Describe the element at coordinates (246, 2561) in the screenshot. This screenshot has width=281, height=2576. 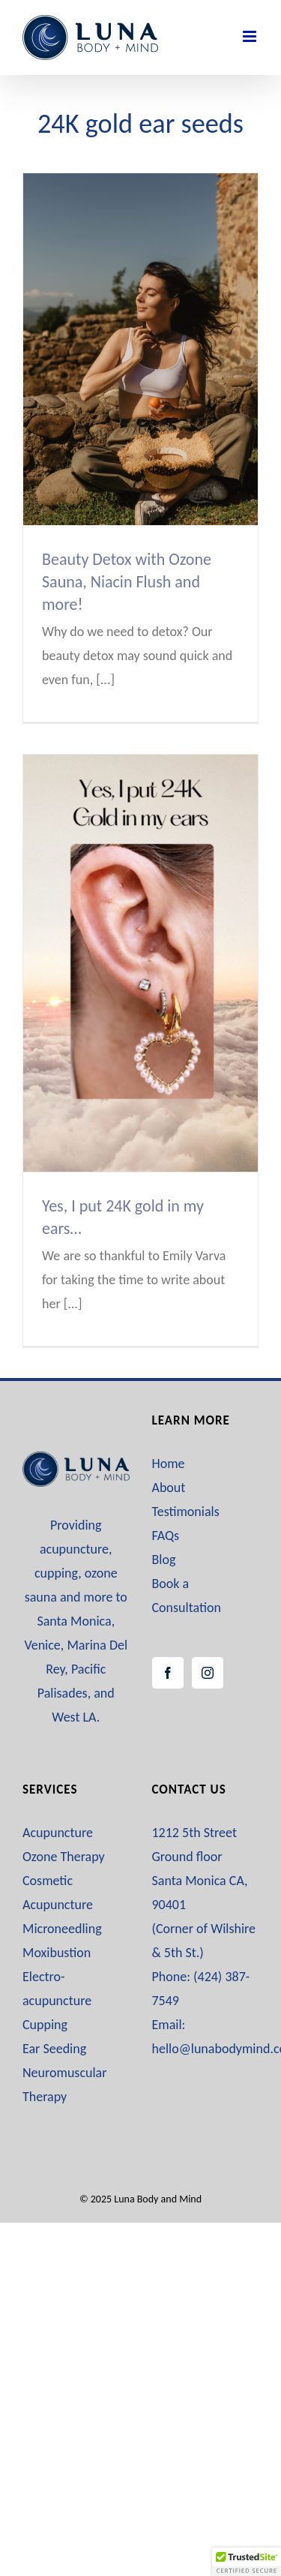
I see `[button]` at that location.